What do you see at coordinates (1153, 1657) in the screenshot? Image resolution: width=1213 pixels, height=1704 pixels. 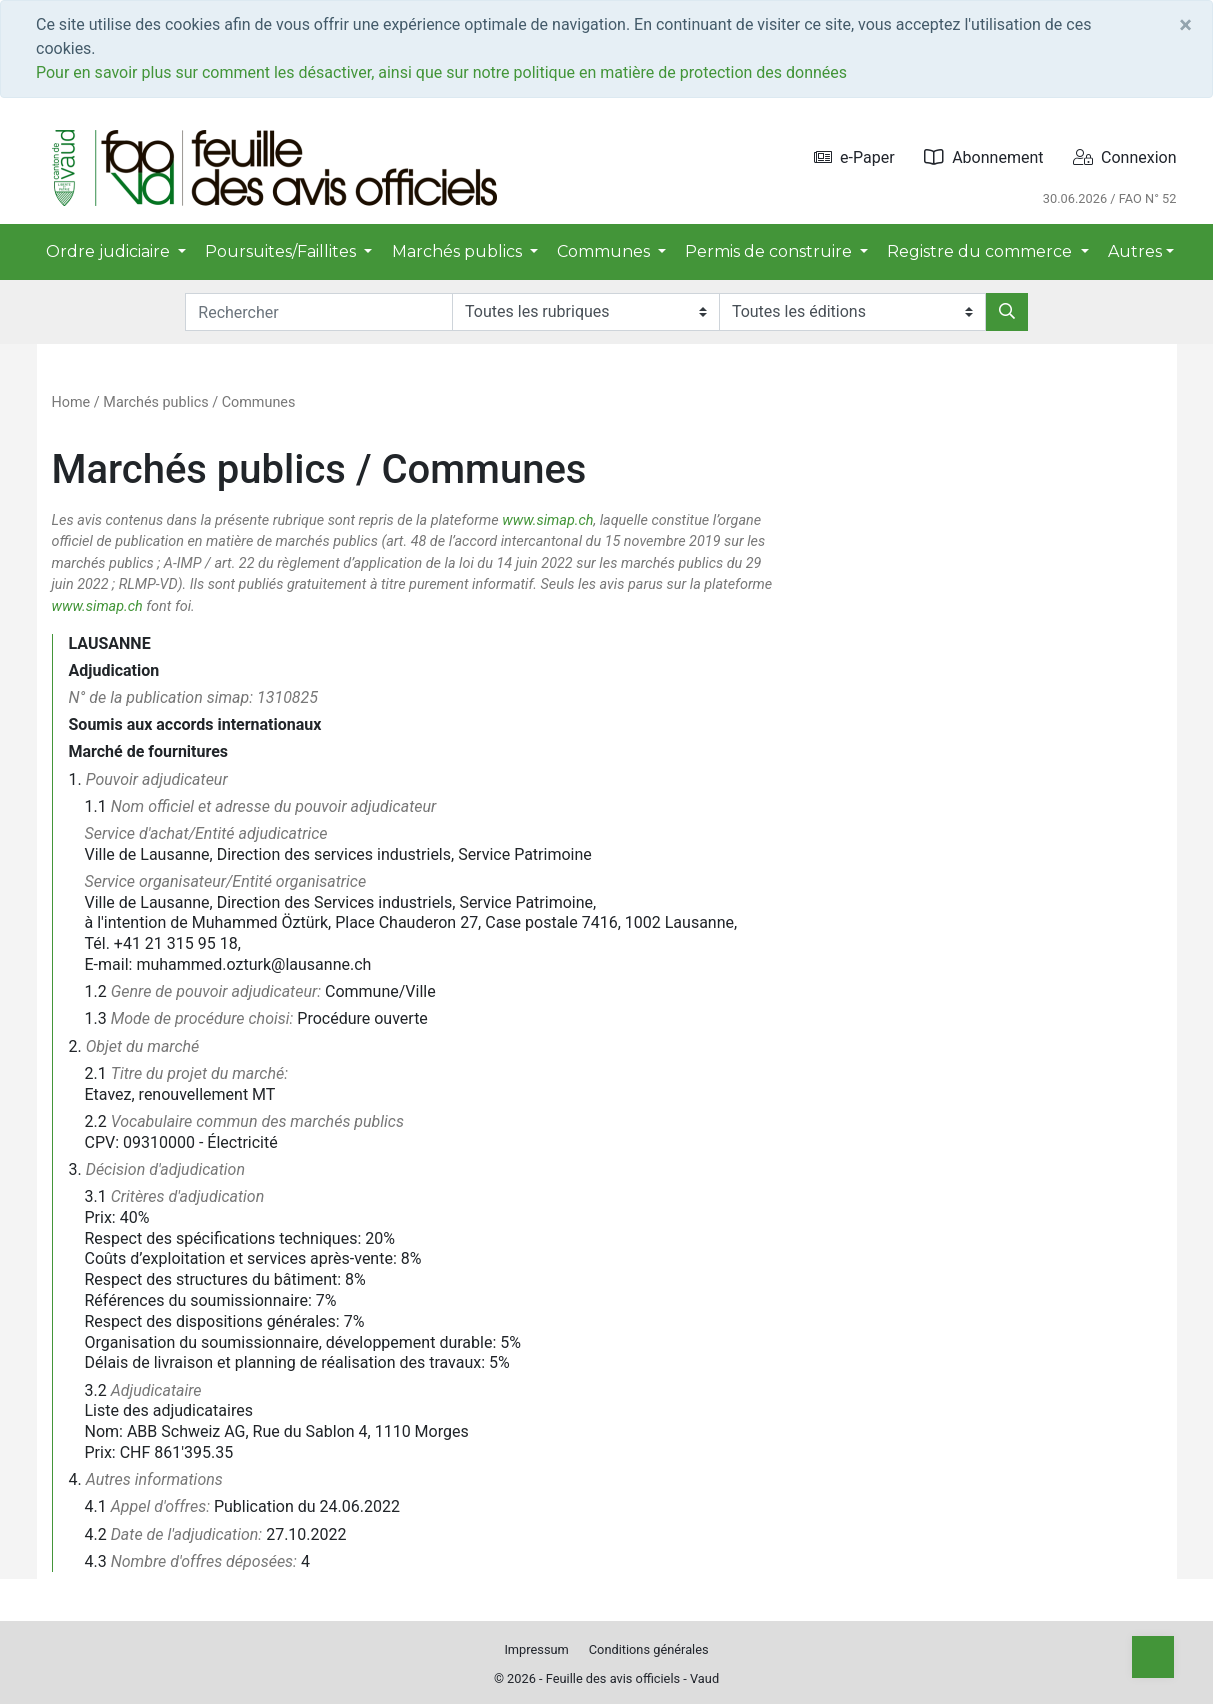 I see `[Top]` at bounding box center [1153, 1657].